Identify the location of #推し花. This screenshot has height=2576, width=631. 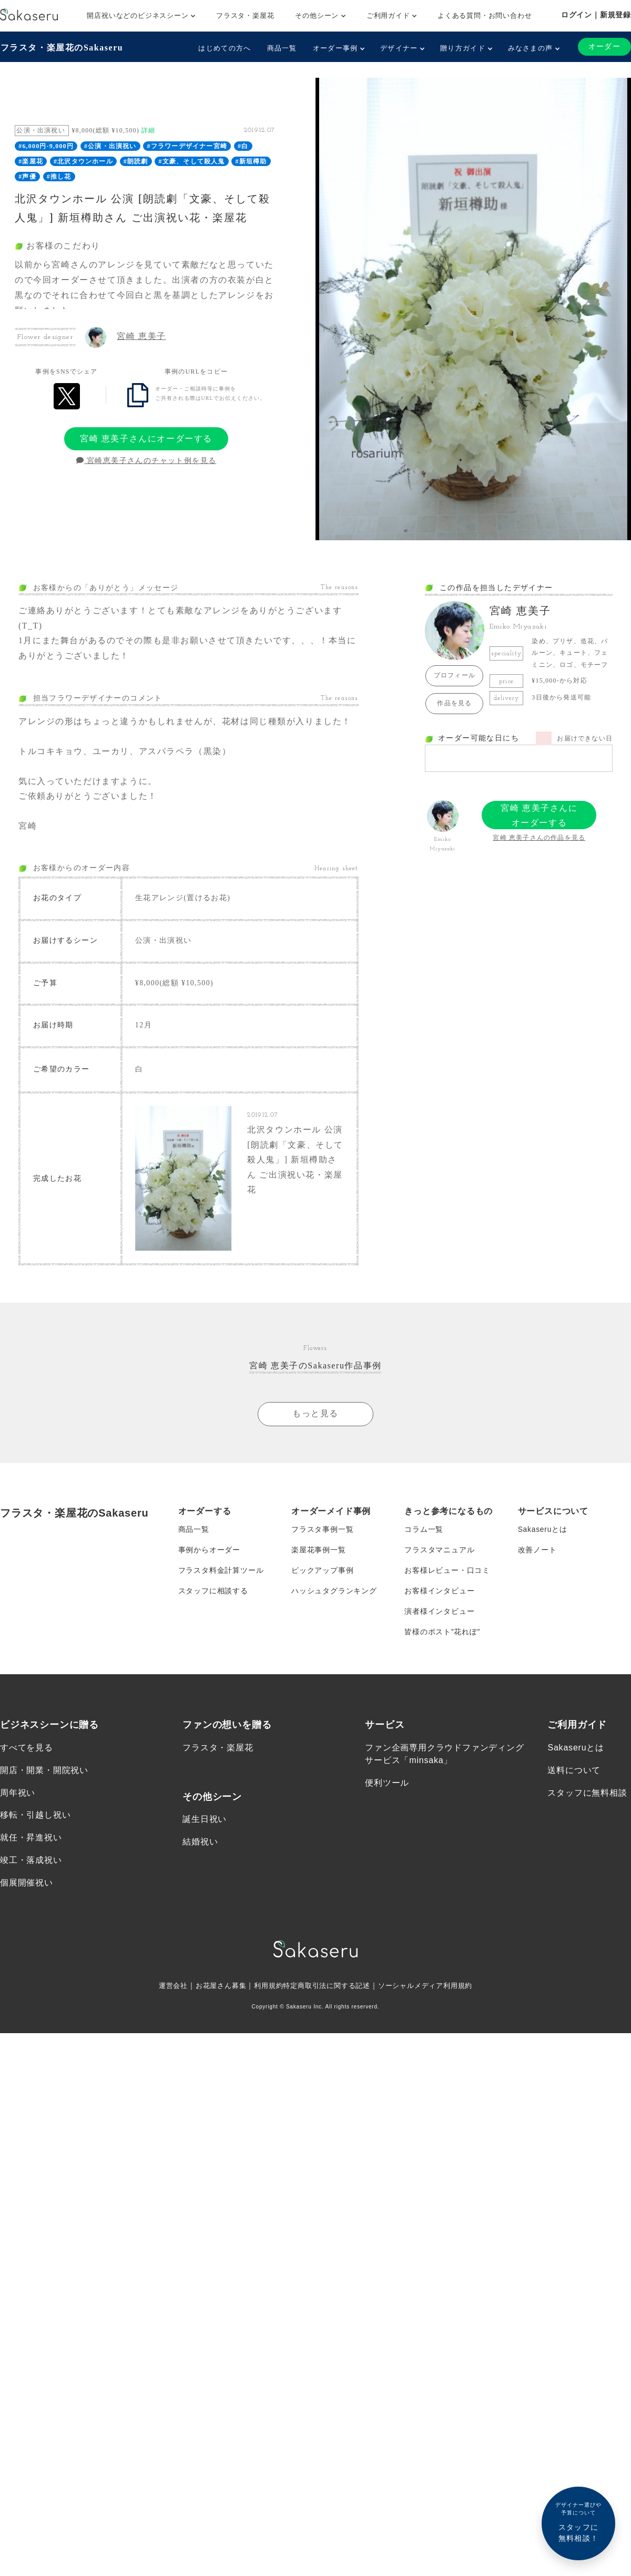
(59, 176).